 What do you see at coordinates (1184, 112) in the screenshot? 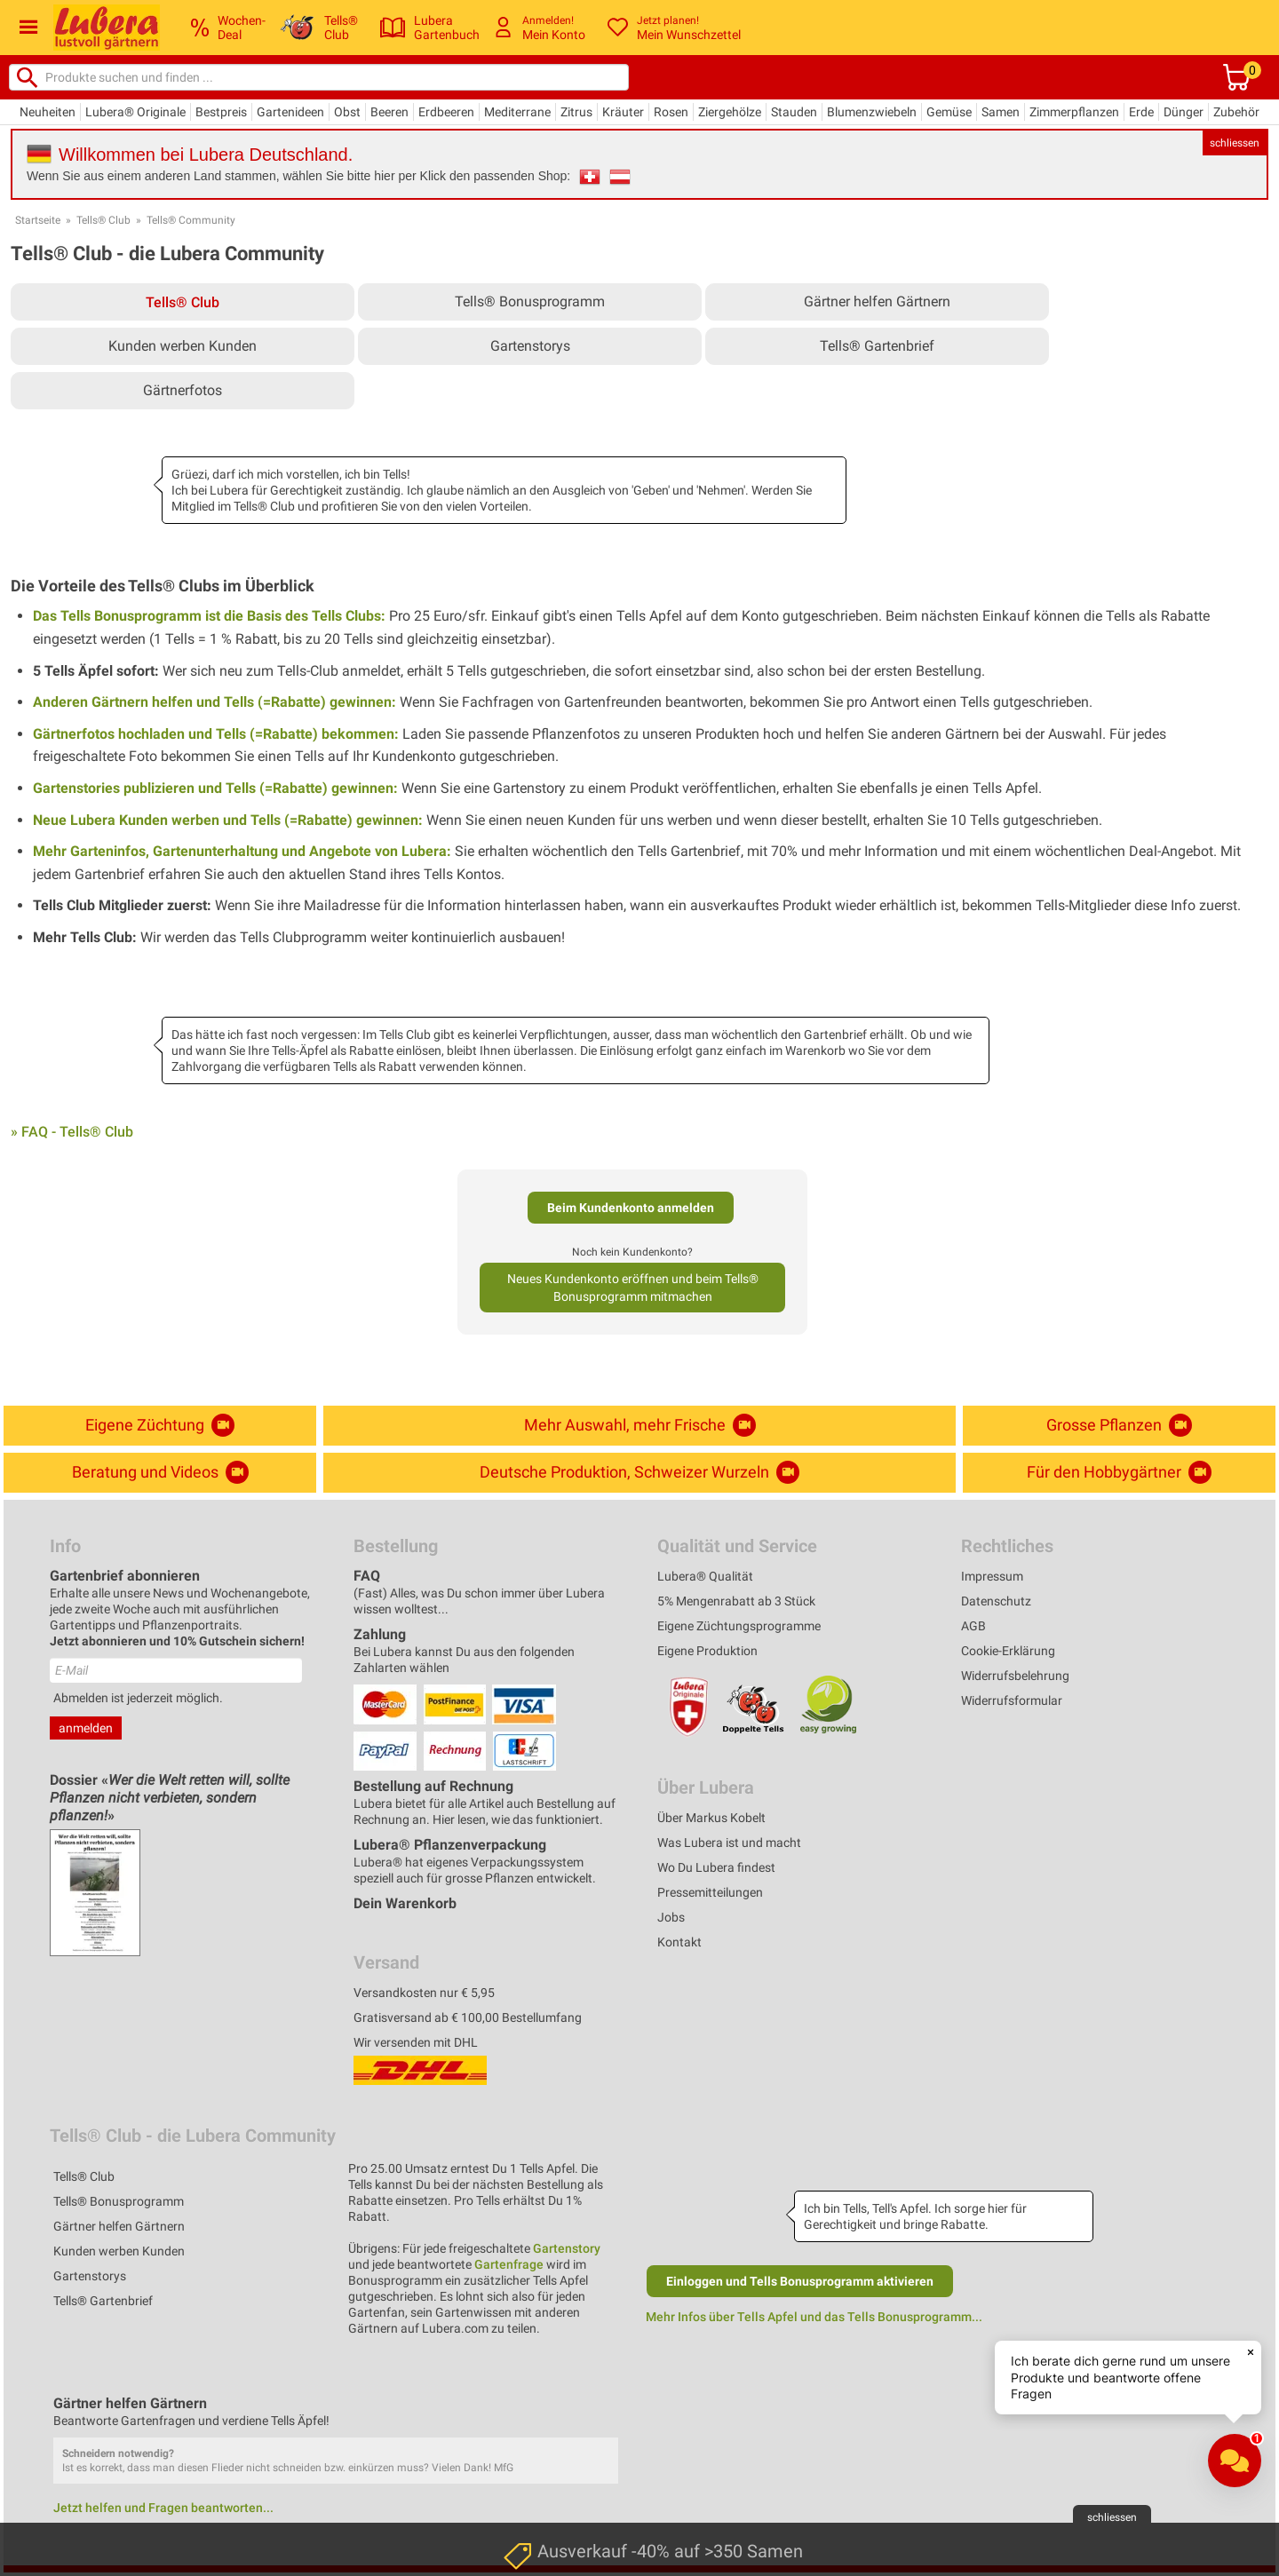
I see `Dünger` at bounding box center [1184, 112].